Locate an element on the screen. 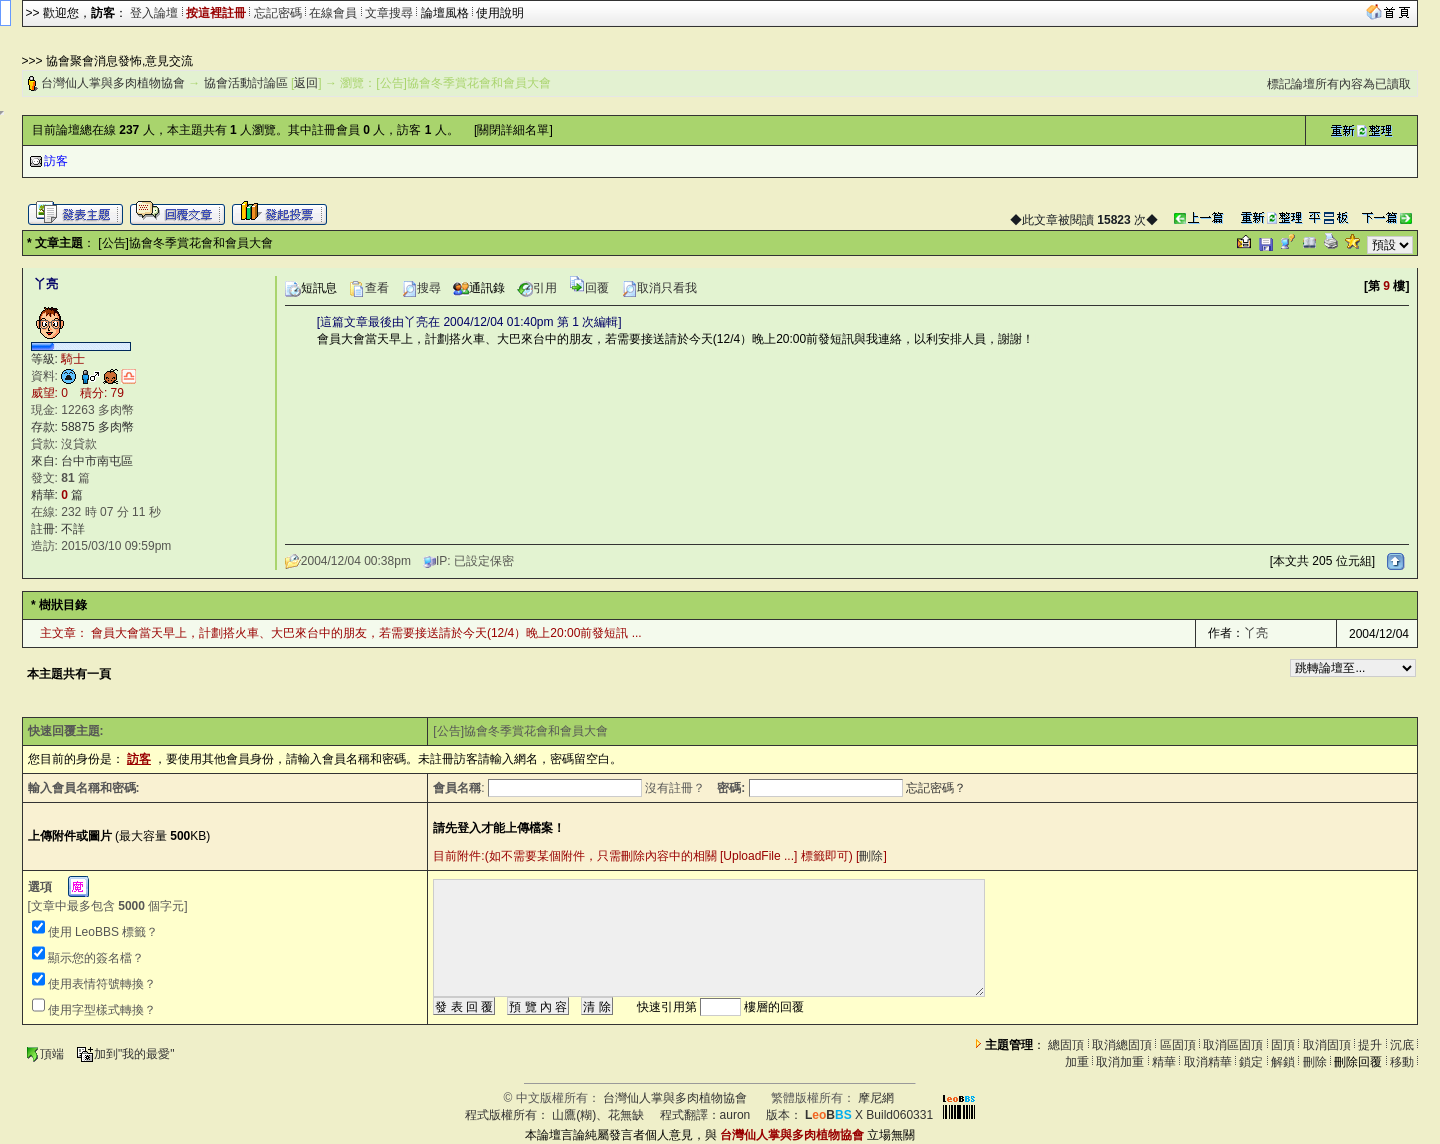 Image resolution: width=1440 pixels, height=1144 pixels. 加到"我的最愛" is located at coordinates (125, 1054).